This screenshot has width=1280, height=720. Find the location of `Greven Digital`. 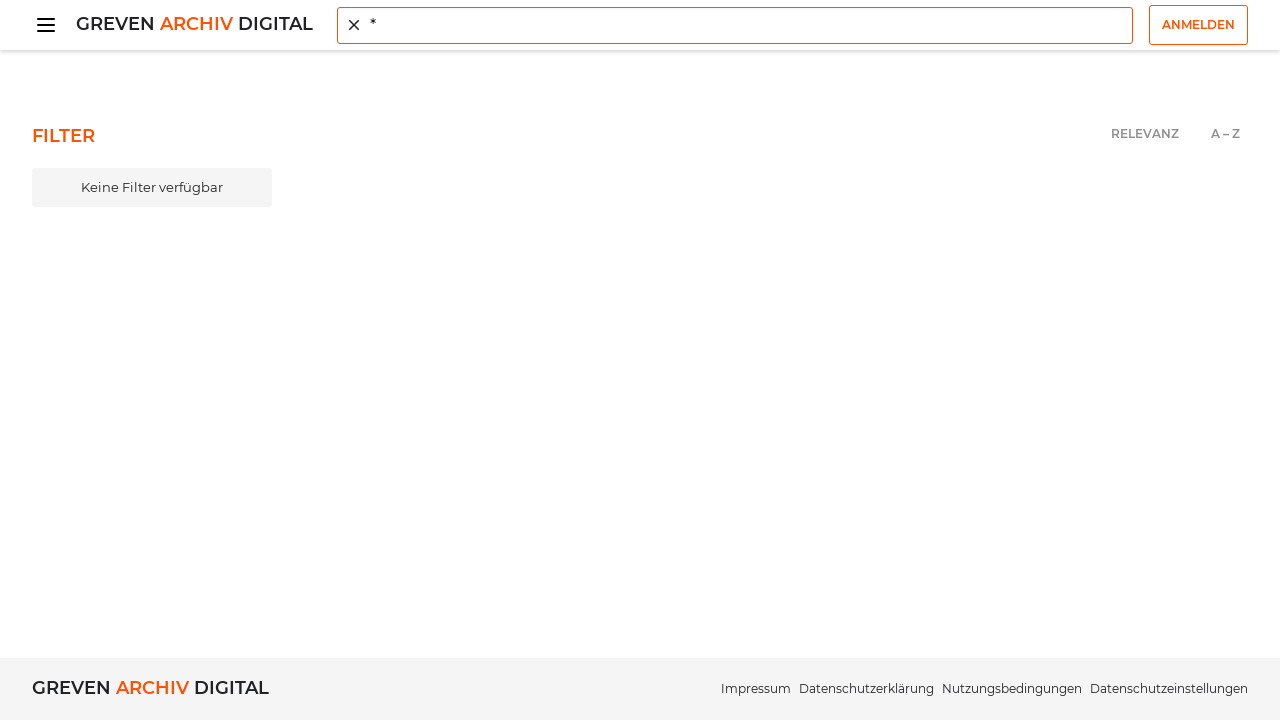

Greven Digital is located at coordinates (194, 24).